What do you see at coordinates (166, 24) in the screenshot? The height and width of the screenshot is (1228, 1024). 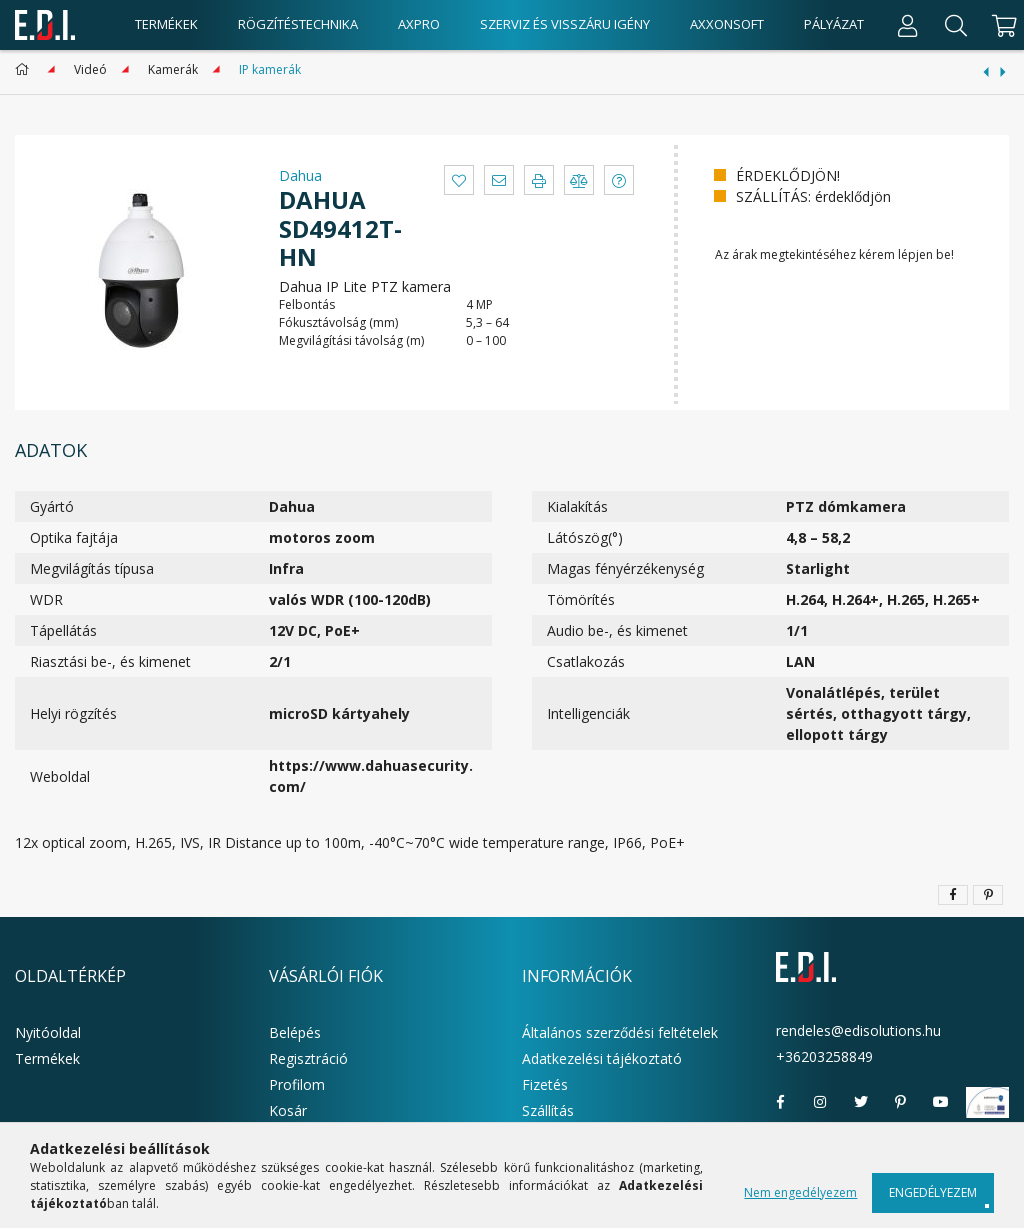 I see `Termékek [products button]` at bounding box center [166, 24].